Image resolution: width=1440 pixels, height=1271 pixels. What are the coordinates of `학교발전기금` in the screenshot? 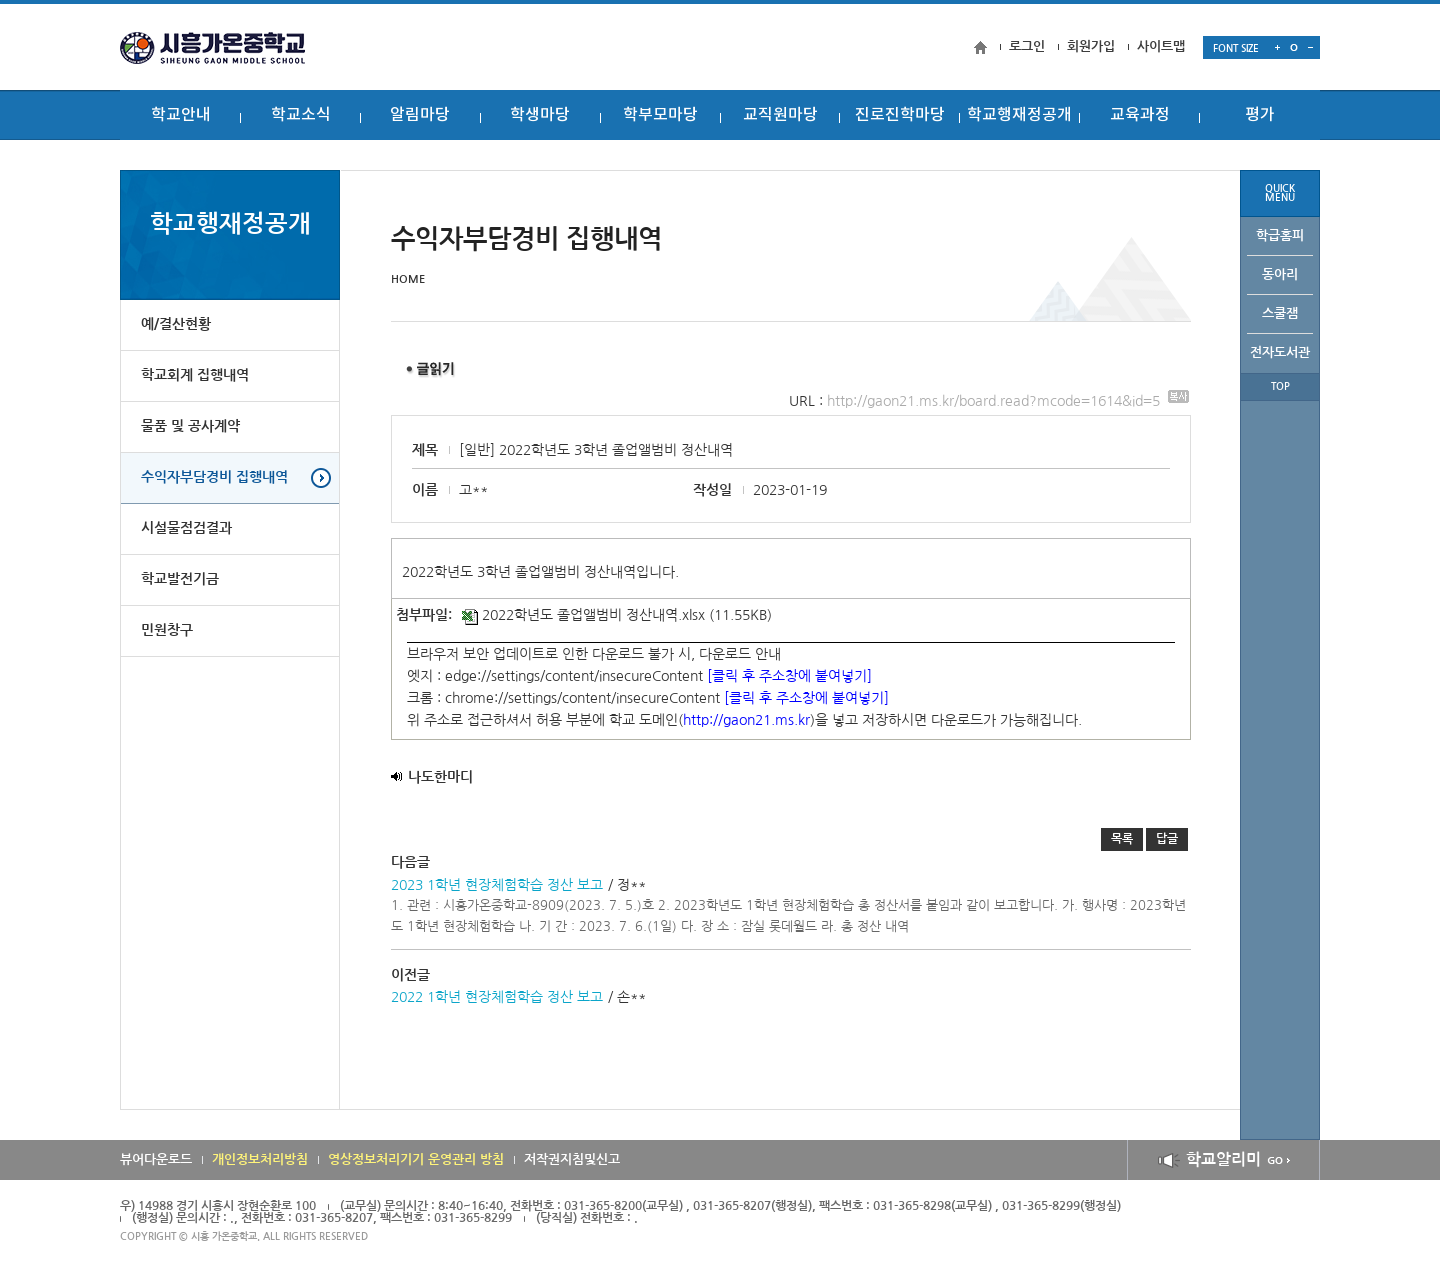 It's located at (180, 580).